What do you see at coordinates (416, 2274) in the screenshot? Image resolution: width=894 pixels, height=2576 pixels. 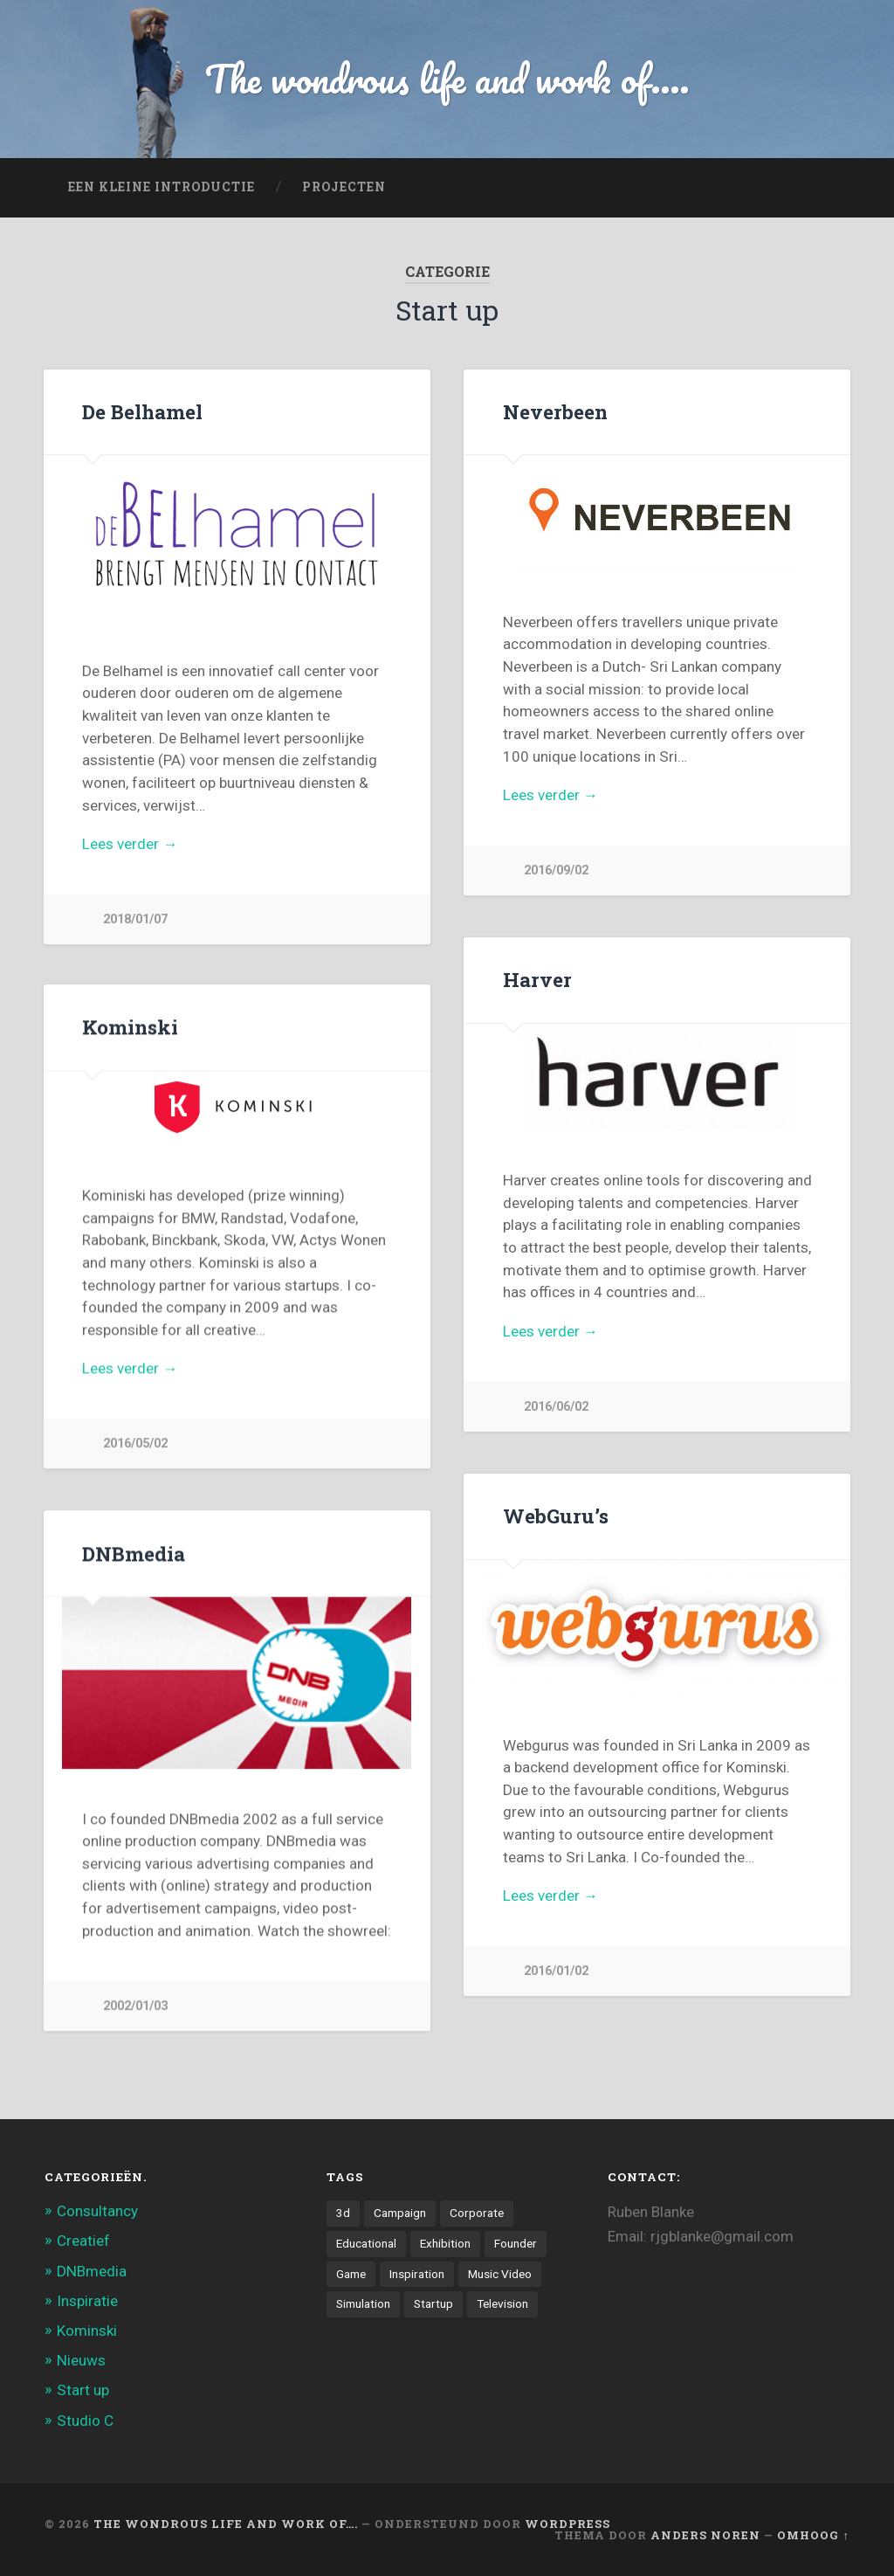 I see `Inspiration [Inspiration (2 items)]` at bounding box center [416, 2274].